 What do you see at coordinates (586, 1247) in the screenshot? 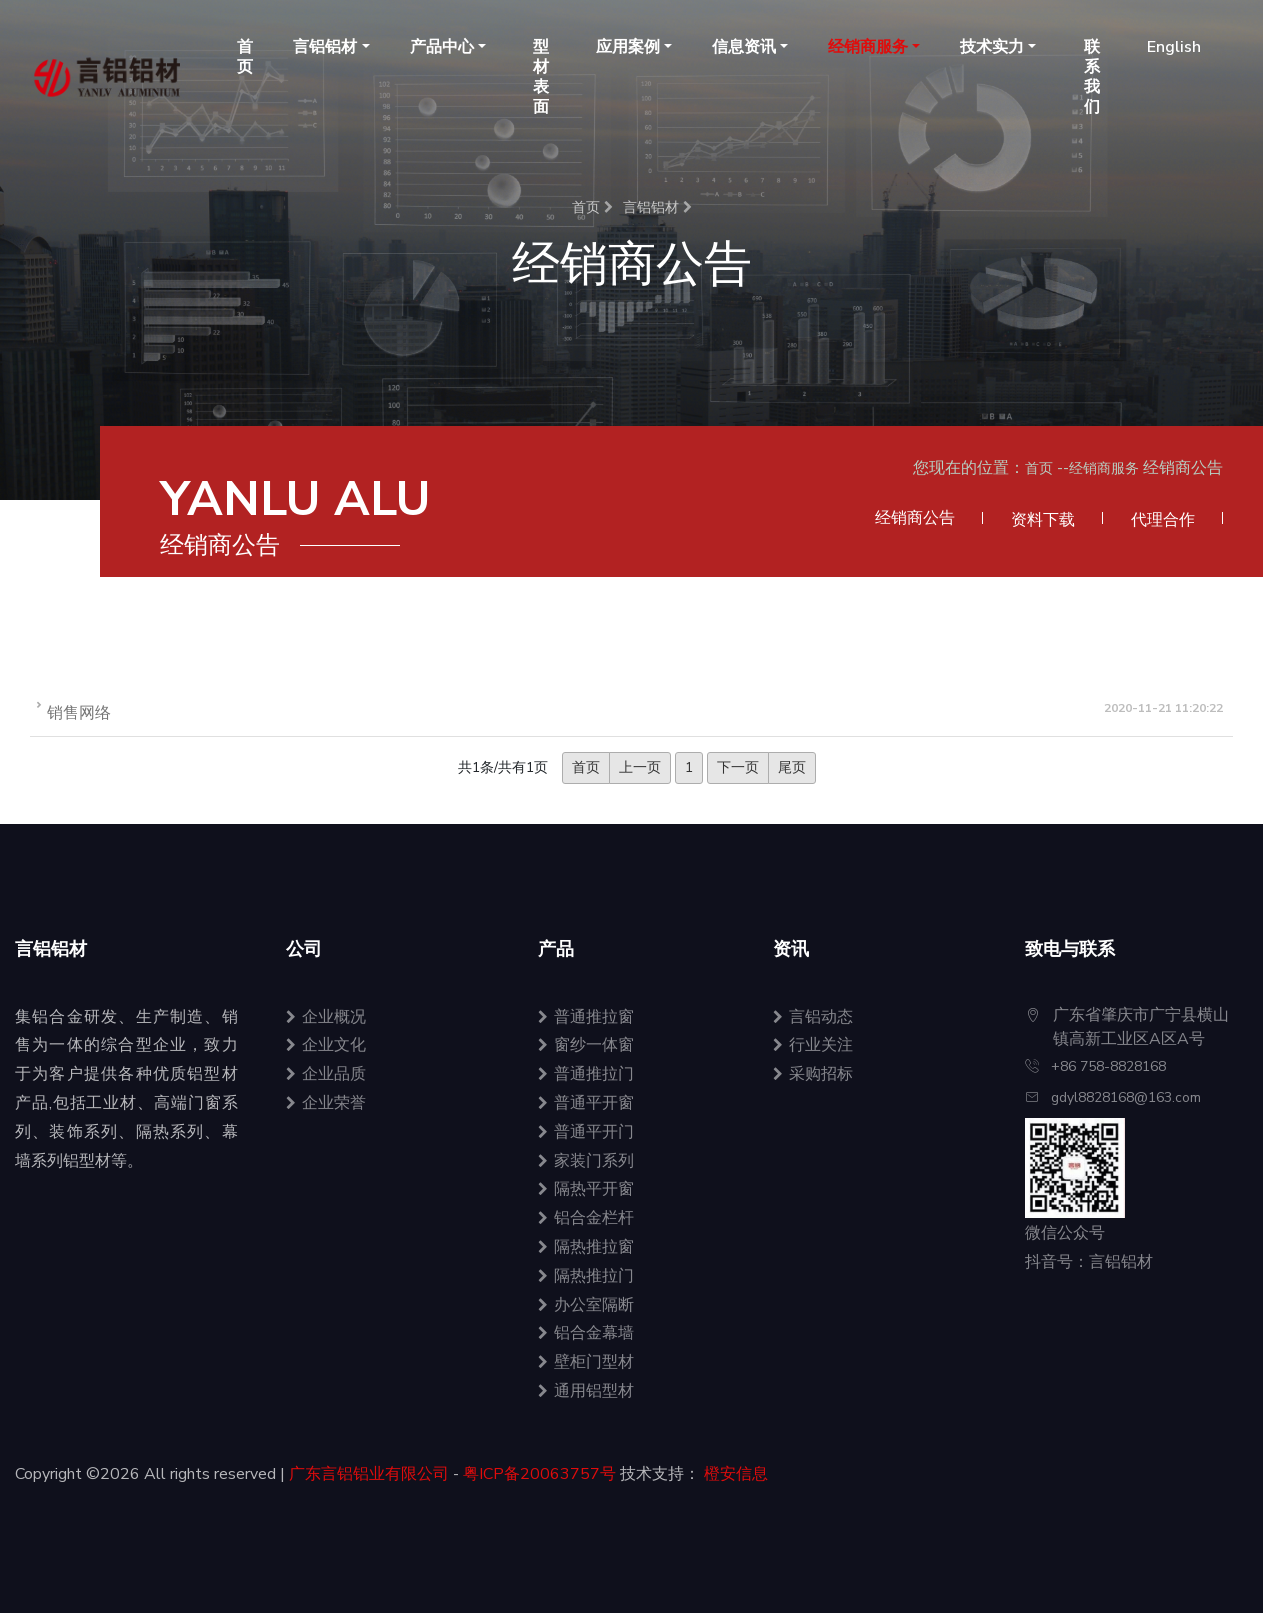
I see `隔热推拉窗` at bounding box center [586, 1247].